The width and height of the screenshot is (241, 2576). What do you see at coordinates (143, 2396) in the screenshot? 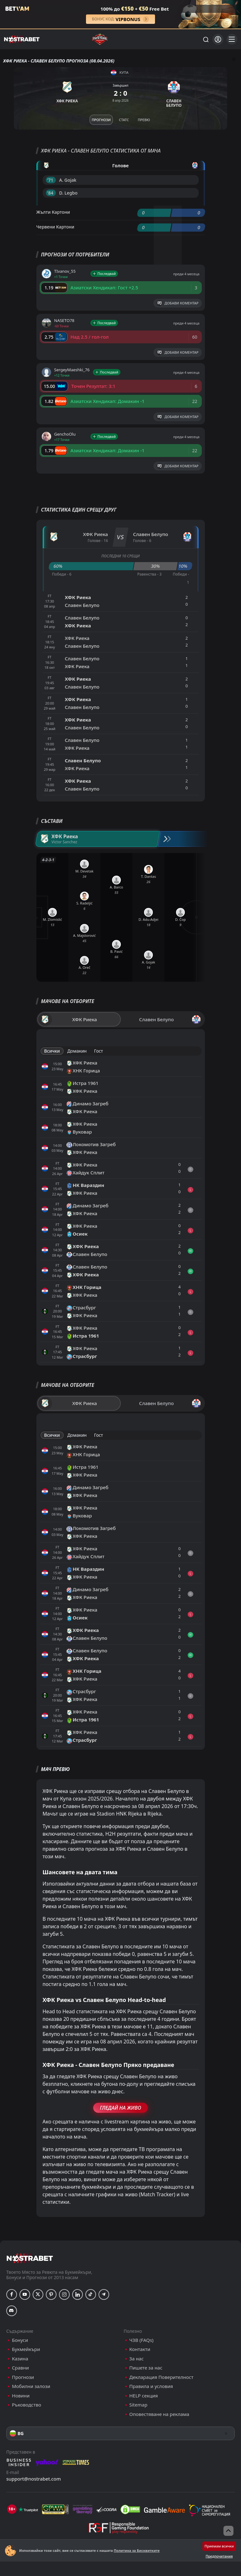
I see `HELP секция` at bounding box center [143, 2396].